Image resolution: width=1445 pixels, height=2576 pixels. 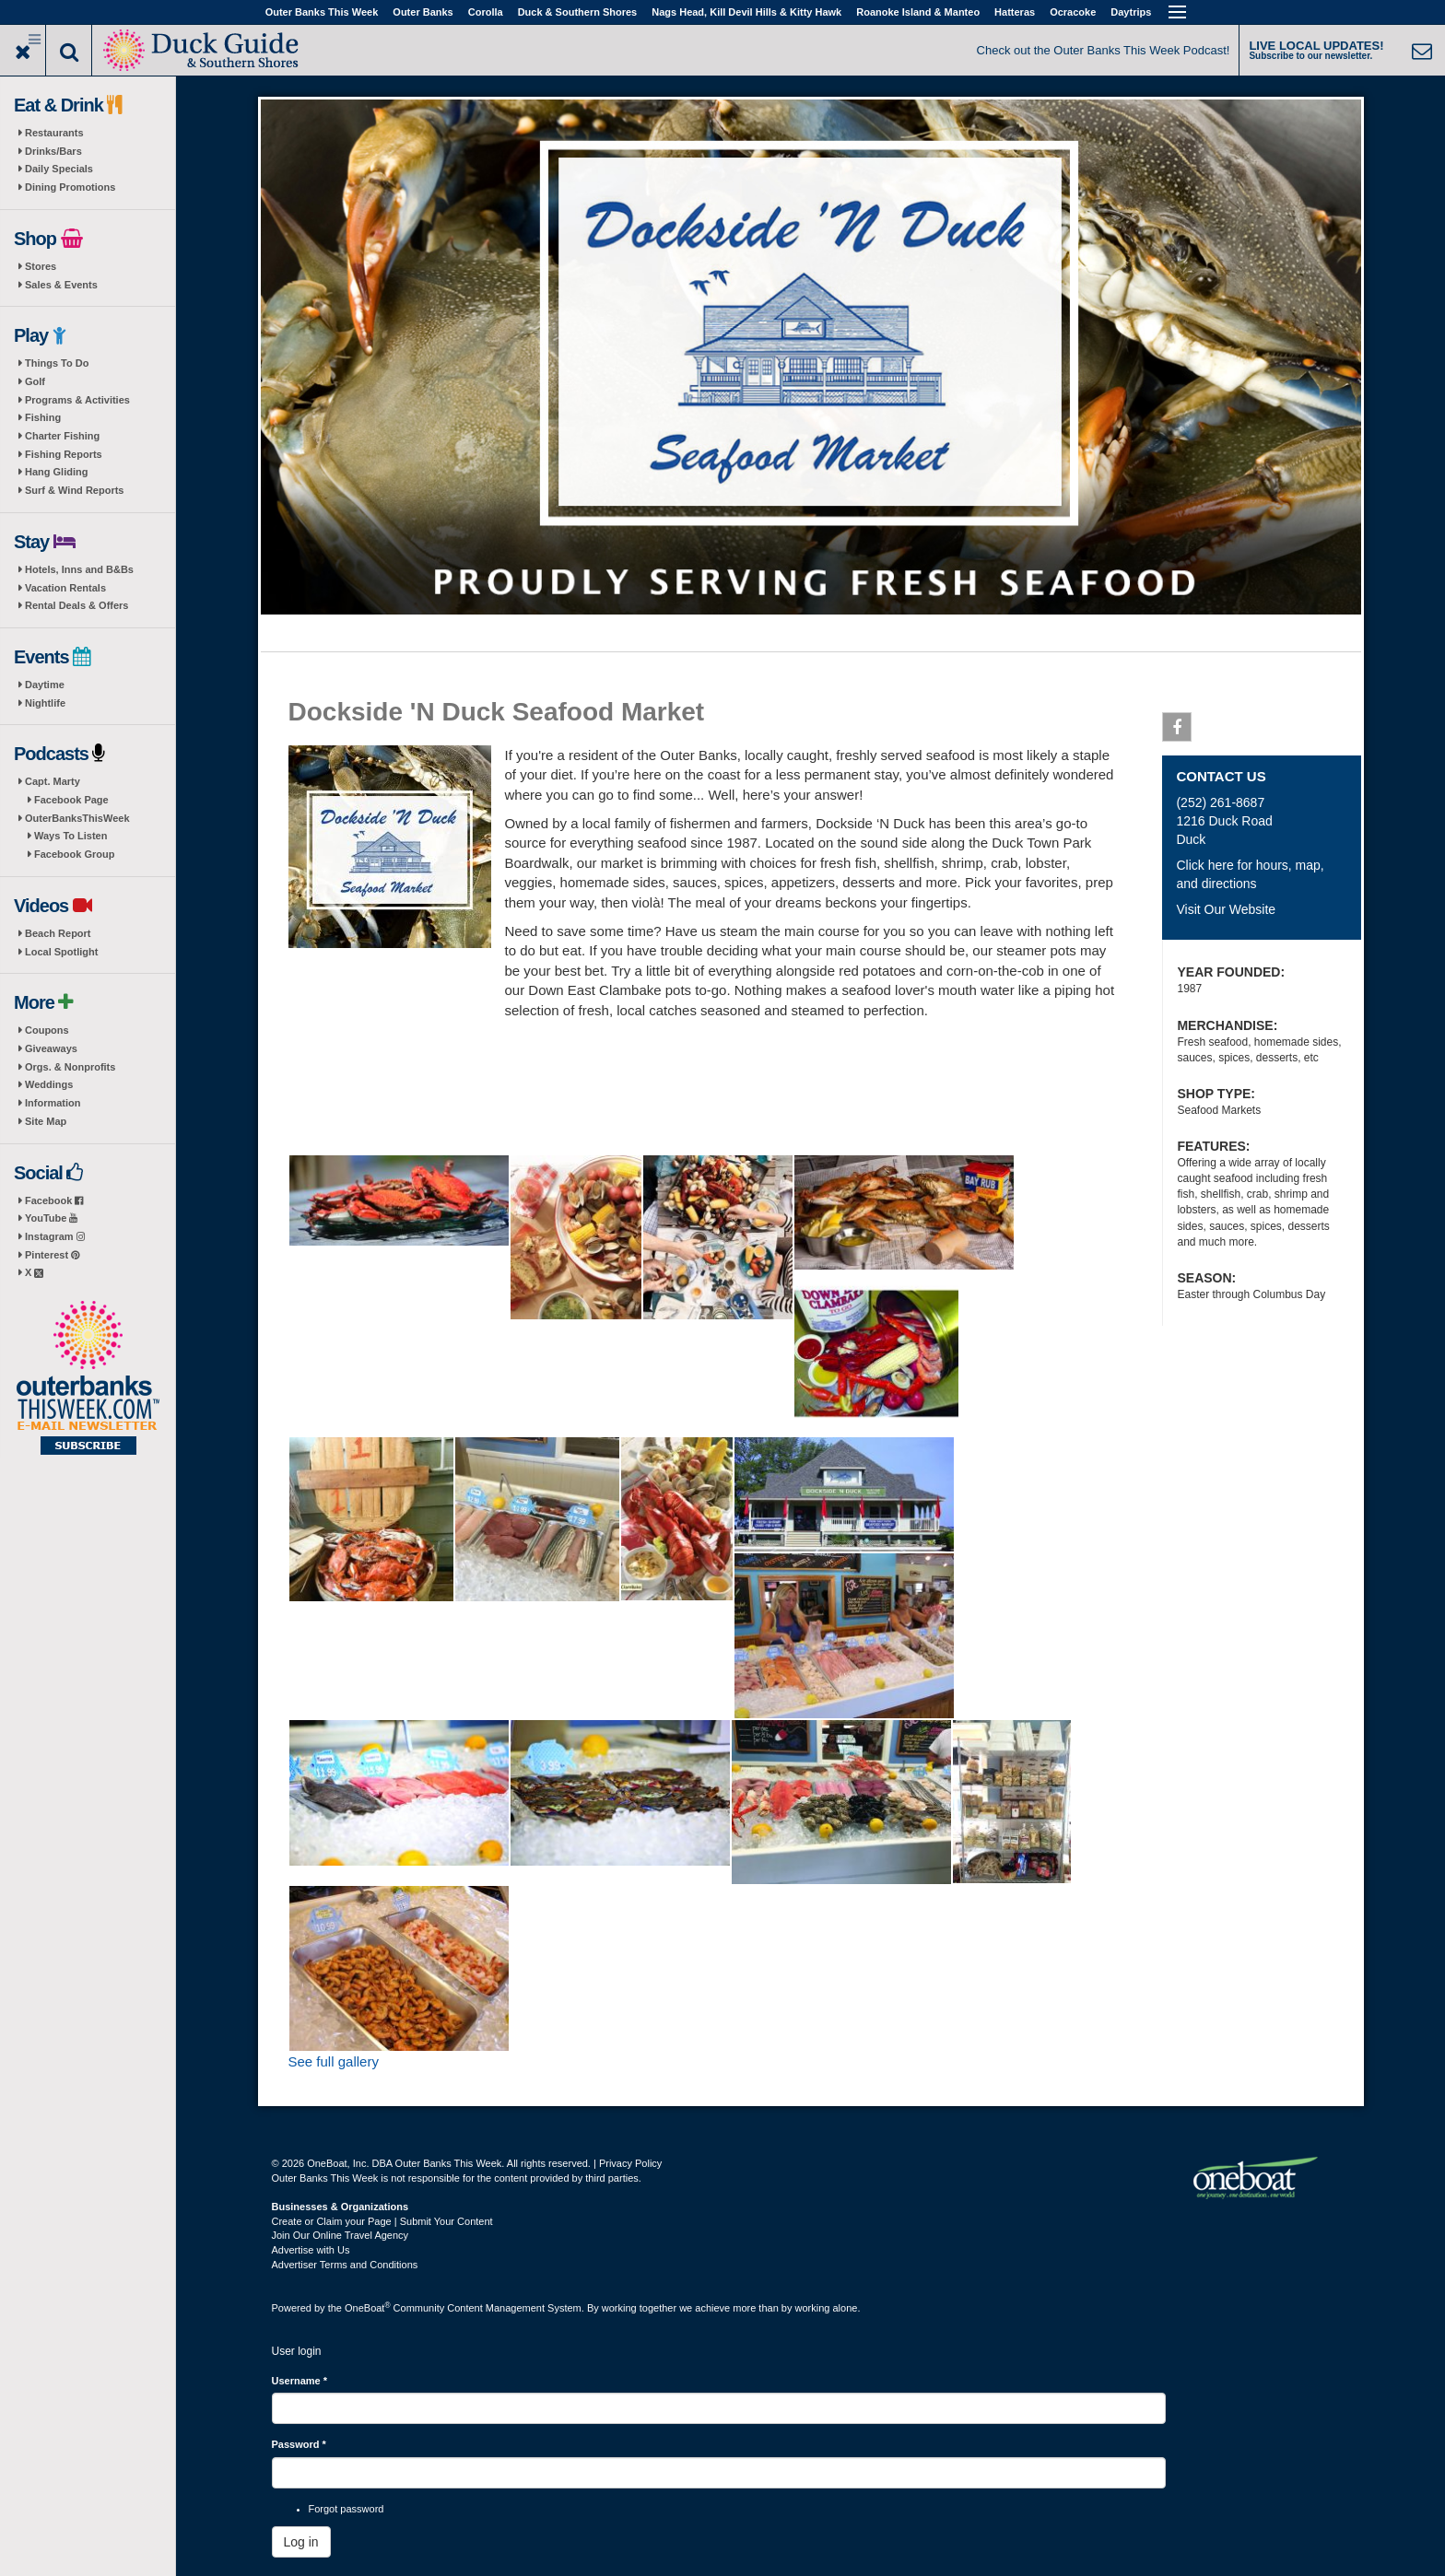 I want to click on Sales & Events, so click(x=61, y=284).